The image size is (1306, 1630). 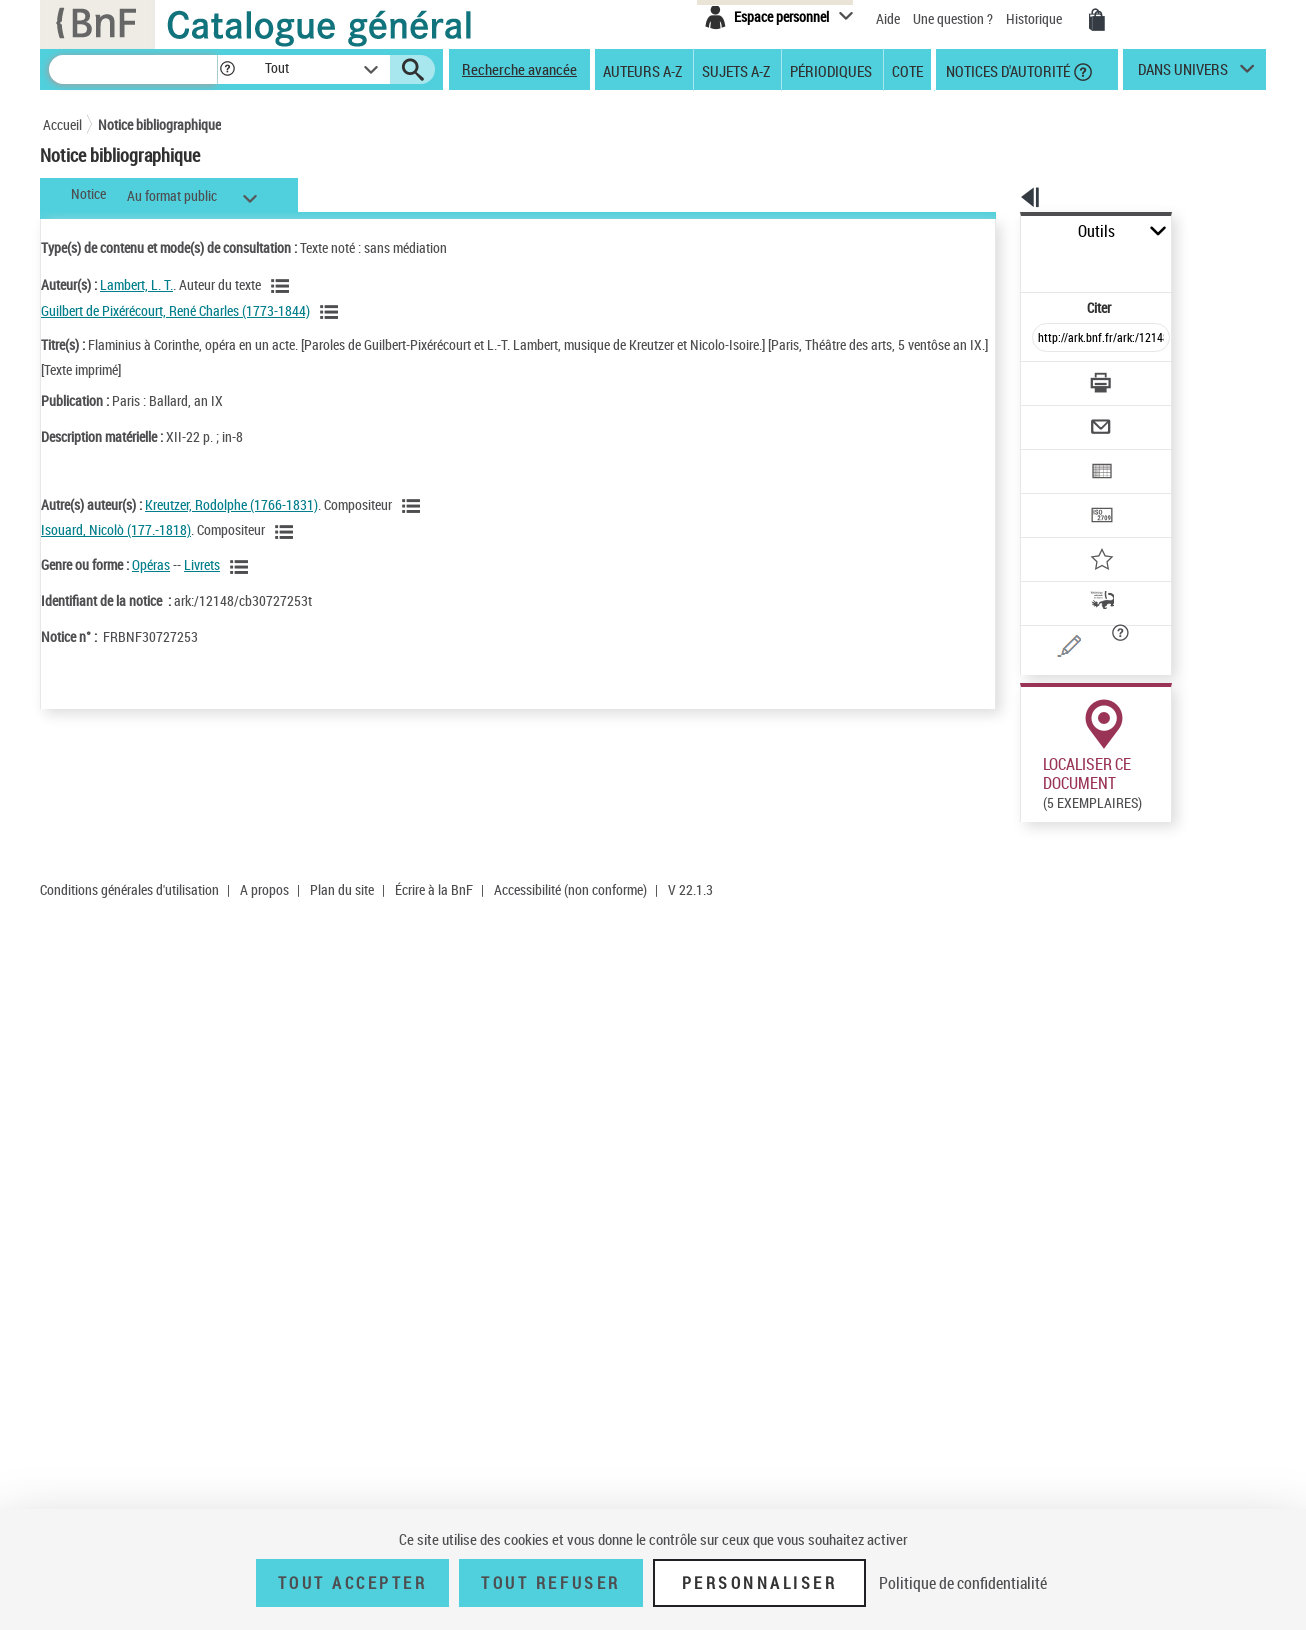 What do you see at coordinates (736, 70) in the screenshot?
I see `Sujets A-Z` at bounding box center [736, 70].